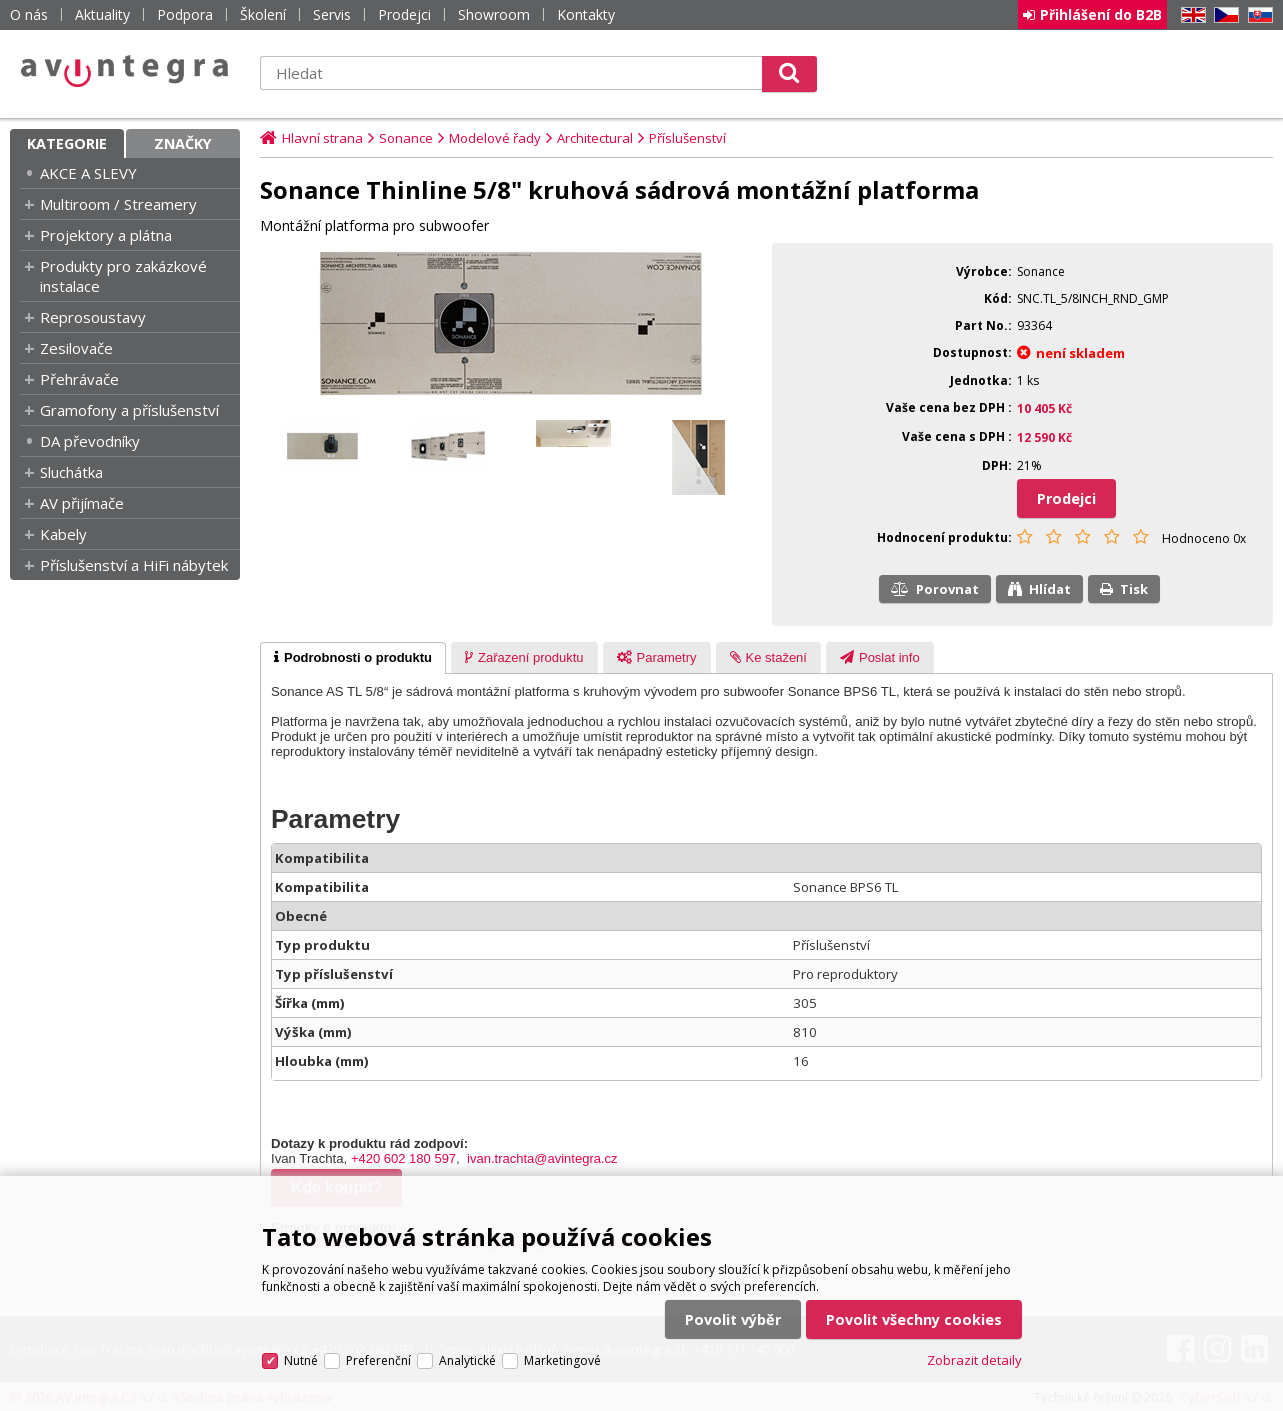  I want to click on Gramofony a příslušenství, so click(129, 410).